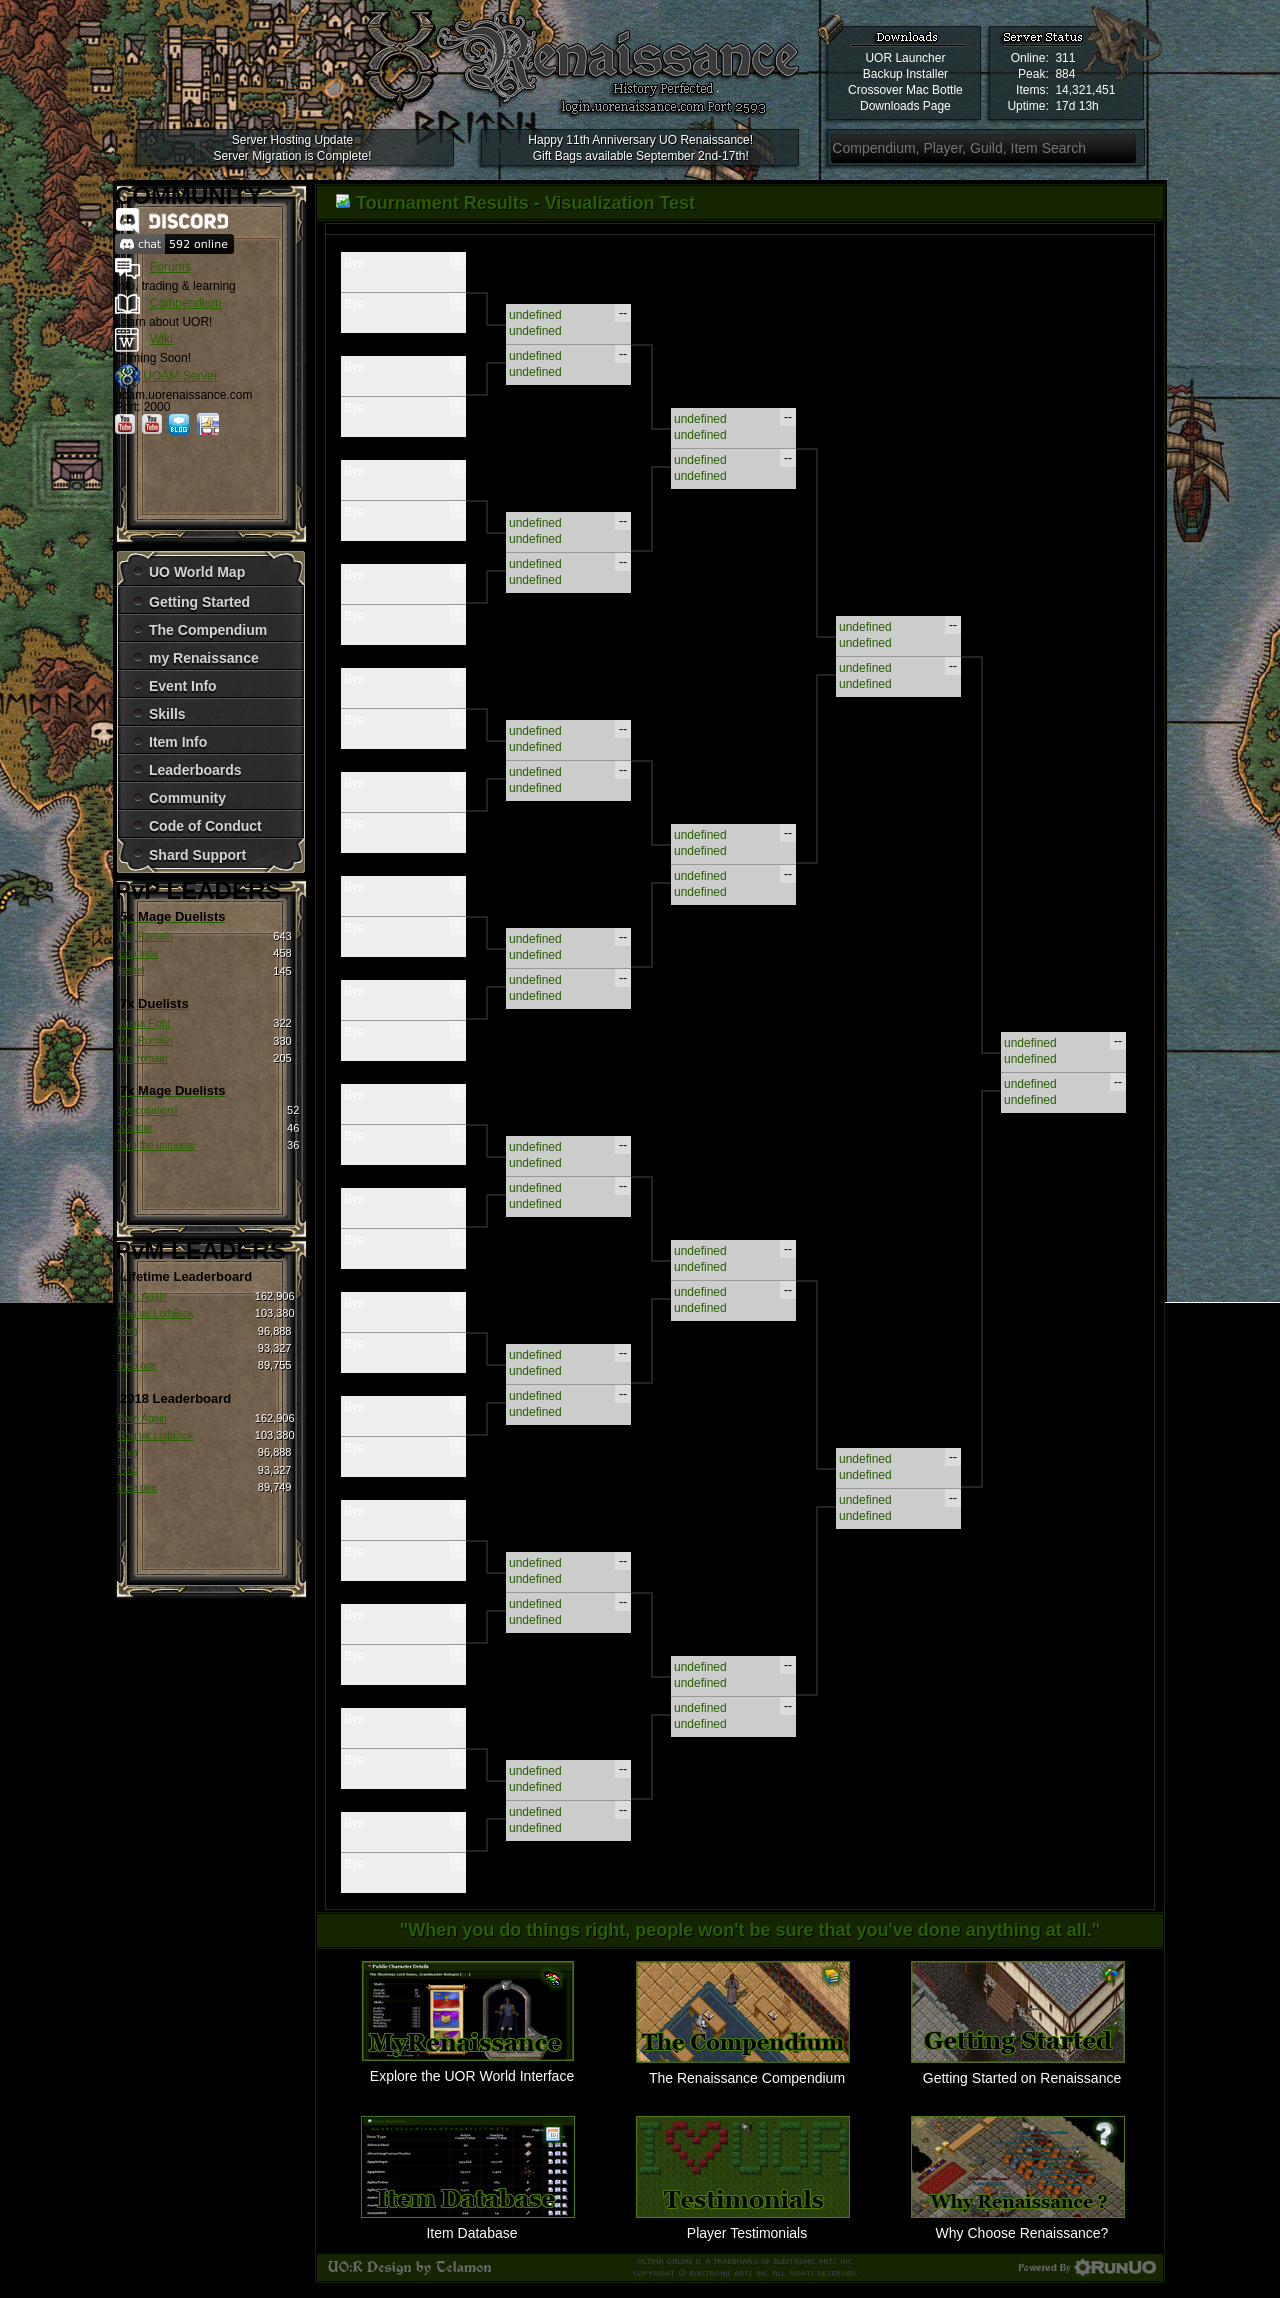  I want to click on Syncopations, so click(148, 1110).